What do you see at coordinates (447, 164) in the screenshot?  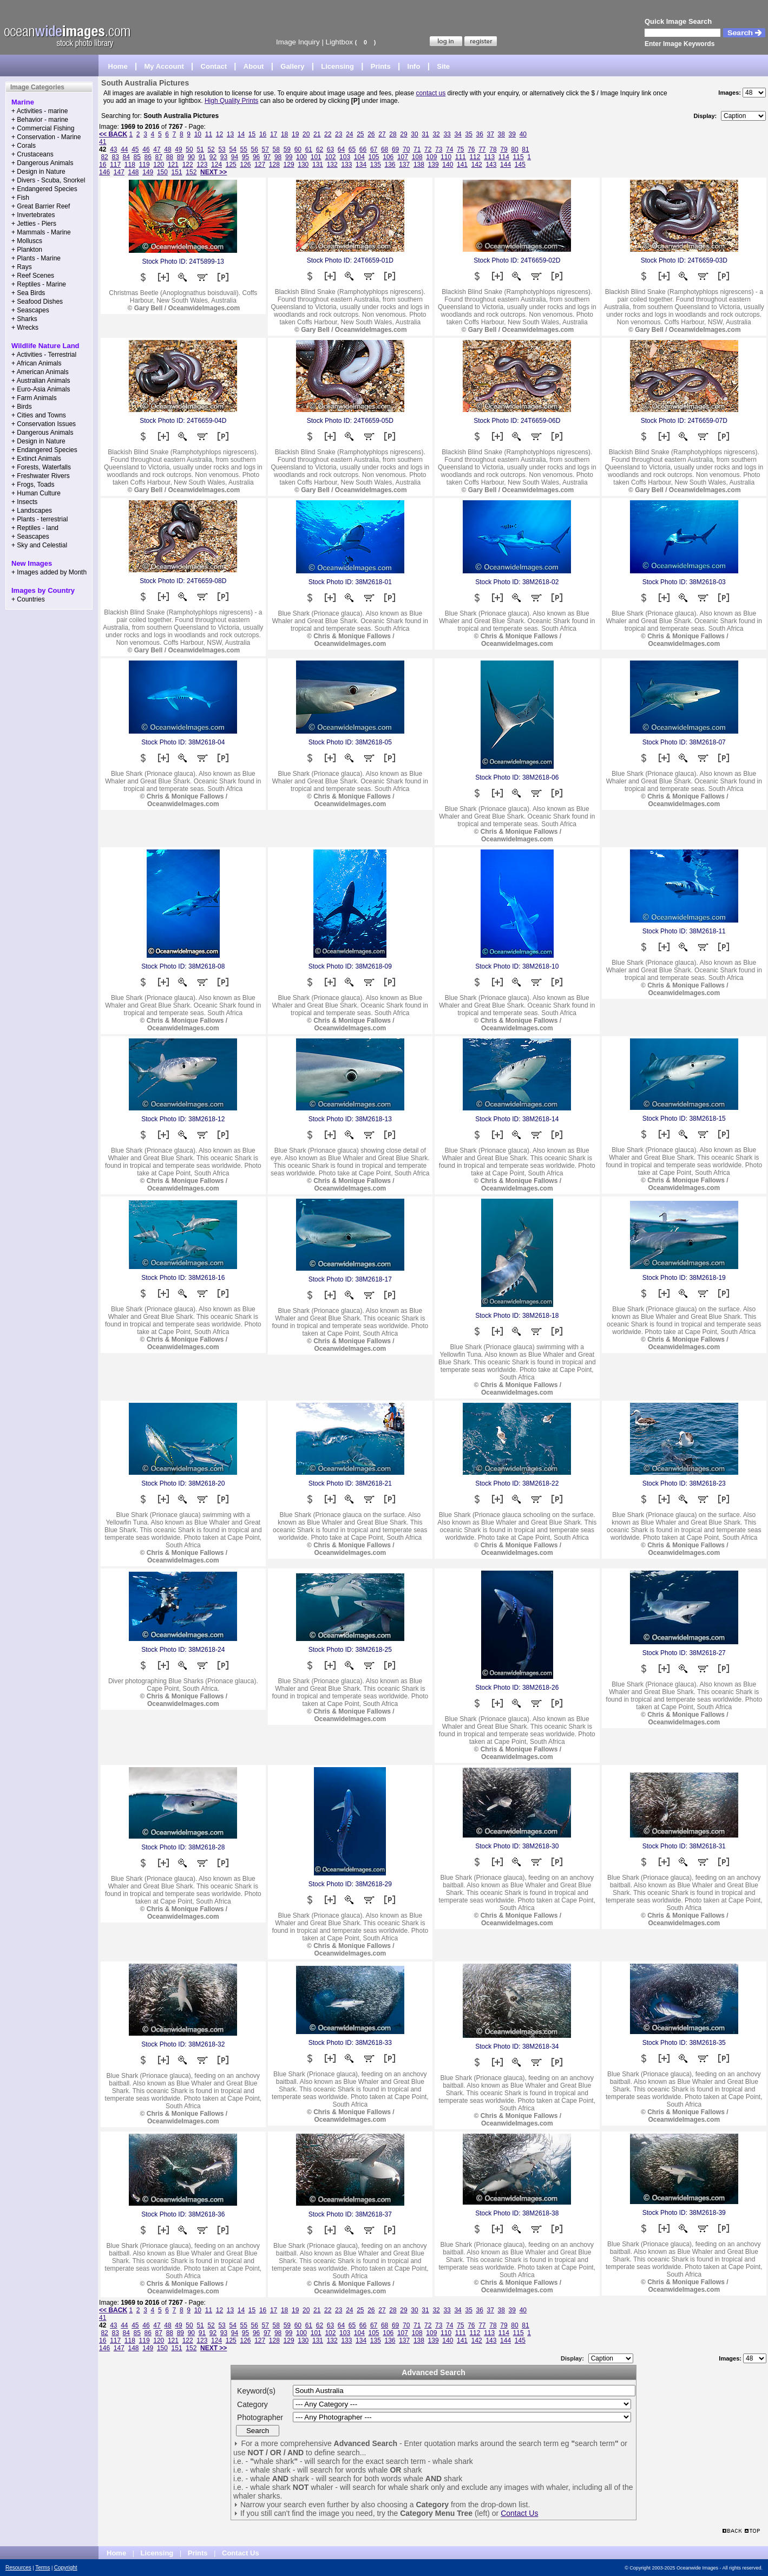 I see `140` at bounding box center [447, 164].